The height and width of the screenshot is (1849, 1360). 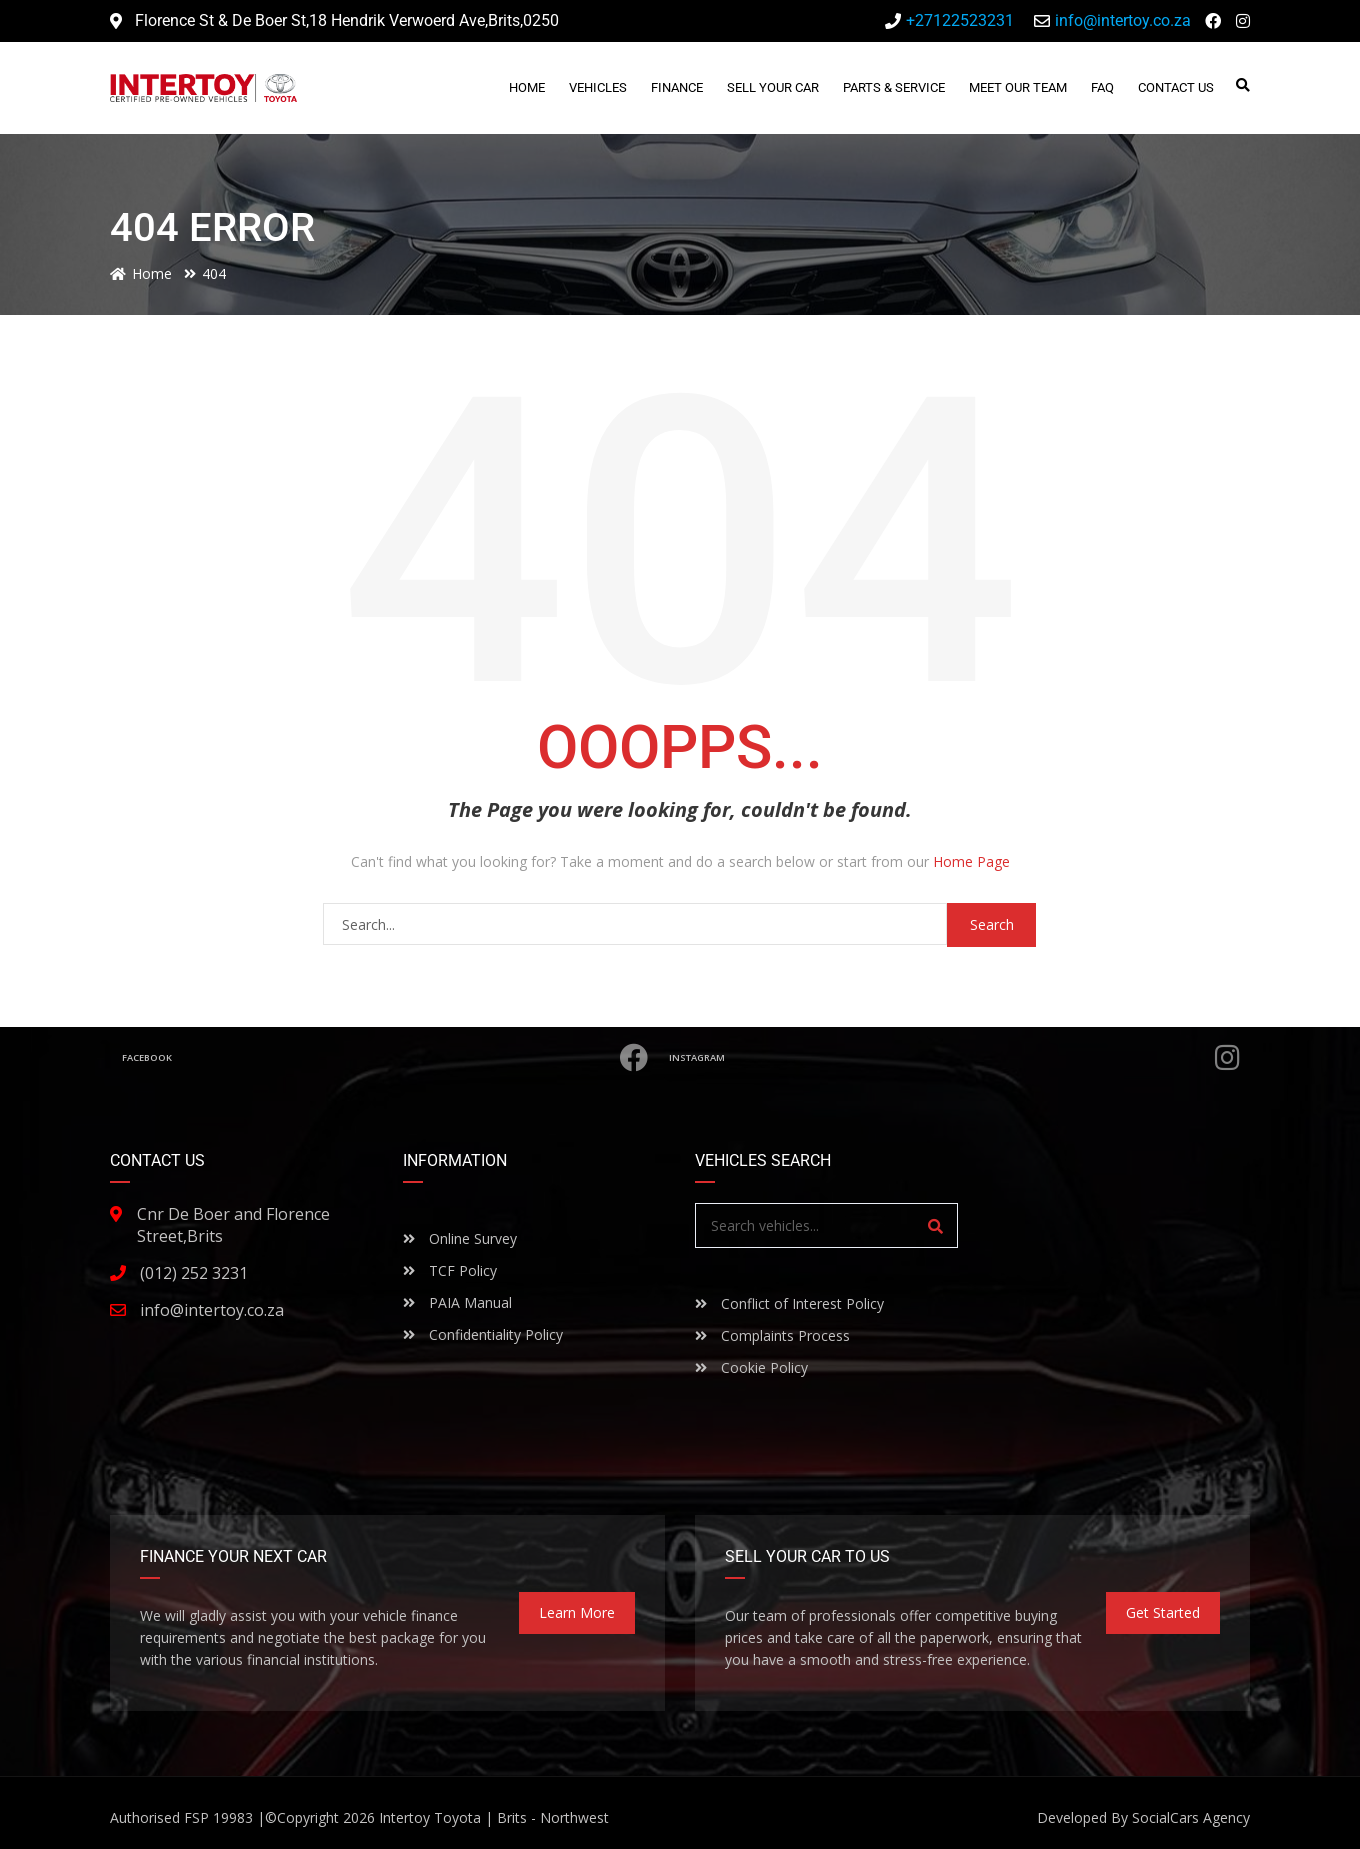 I want to click on Instagram, so click(x=955, y=1058).